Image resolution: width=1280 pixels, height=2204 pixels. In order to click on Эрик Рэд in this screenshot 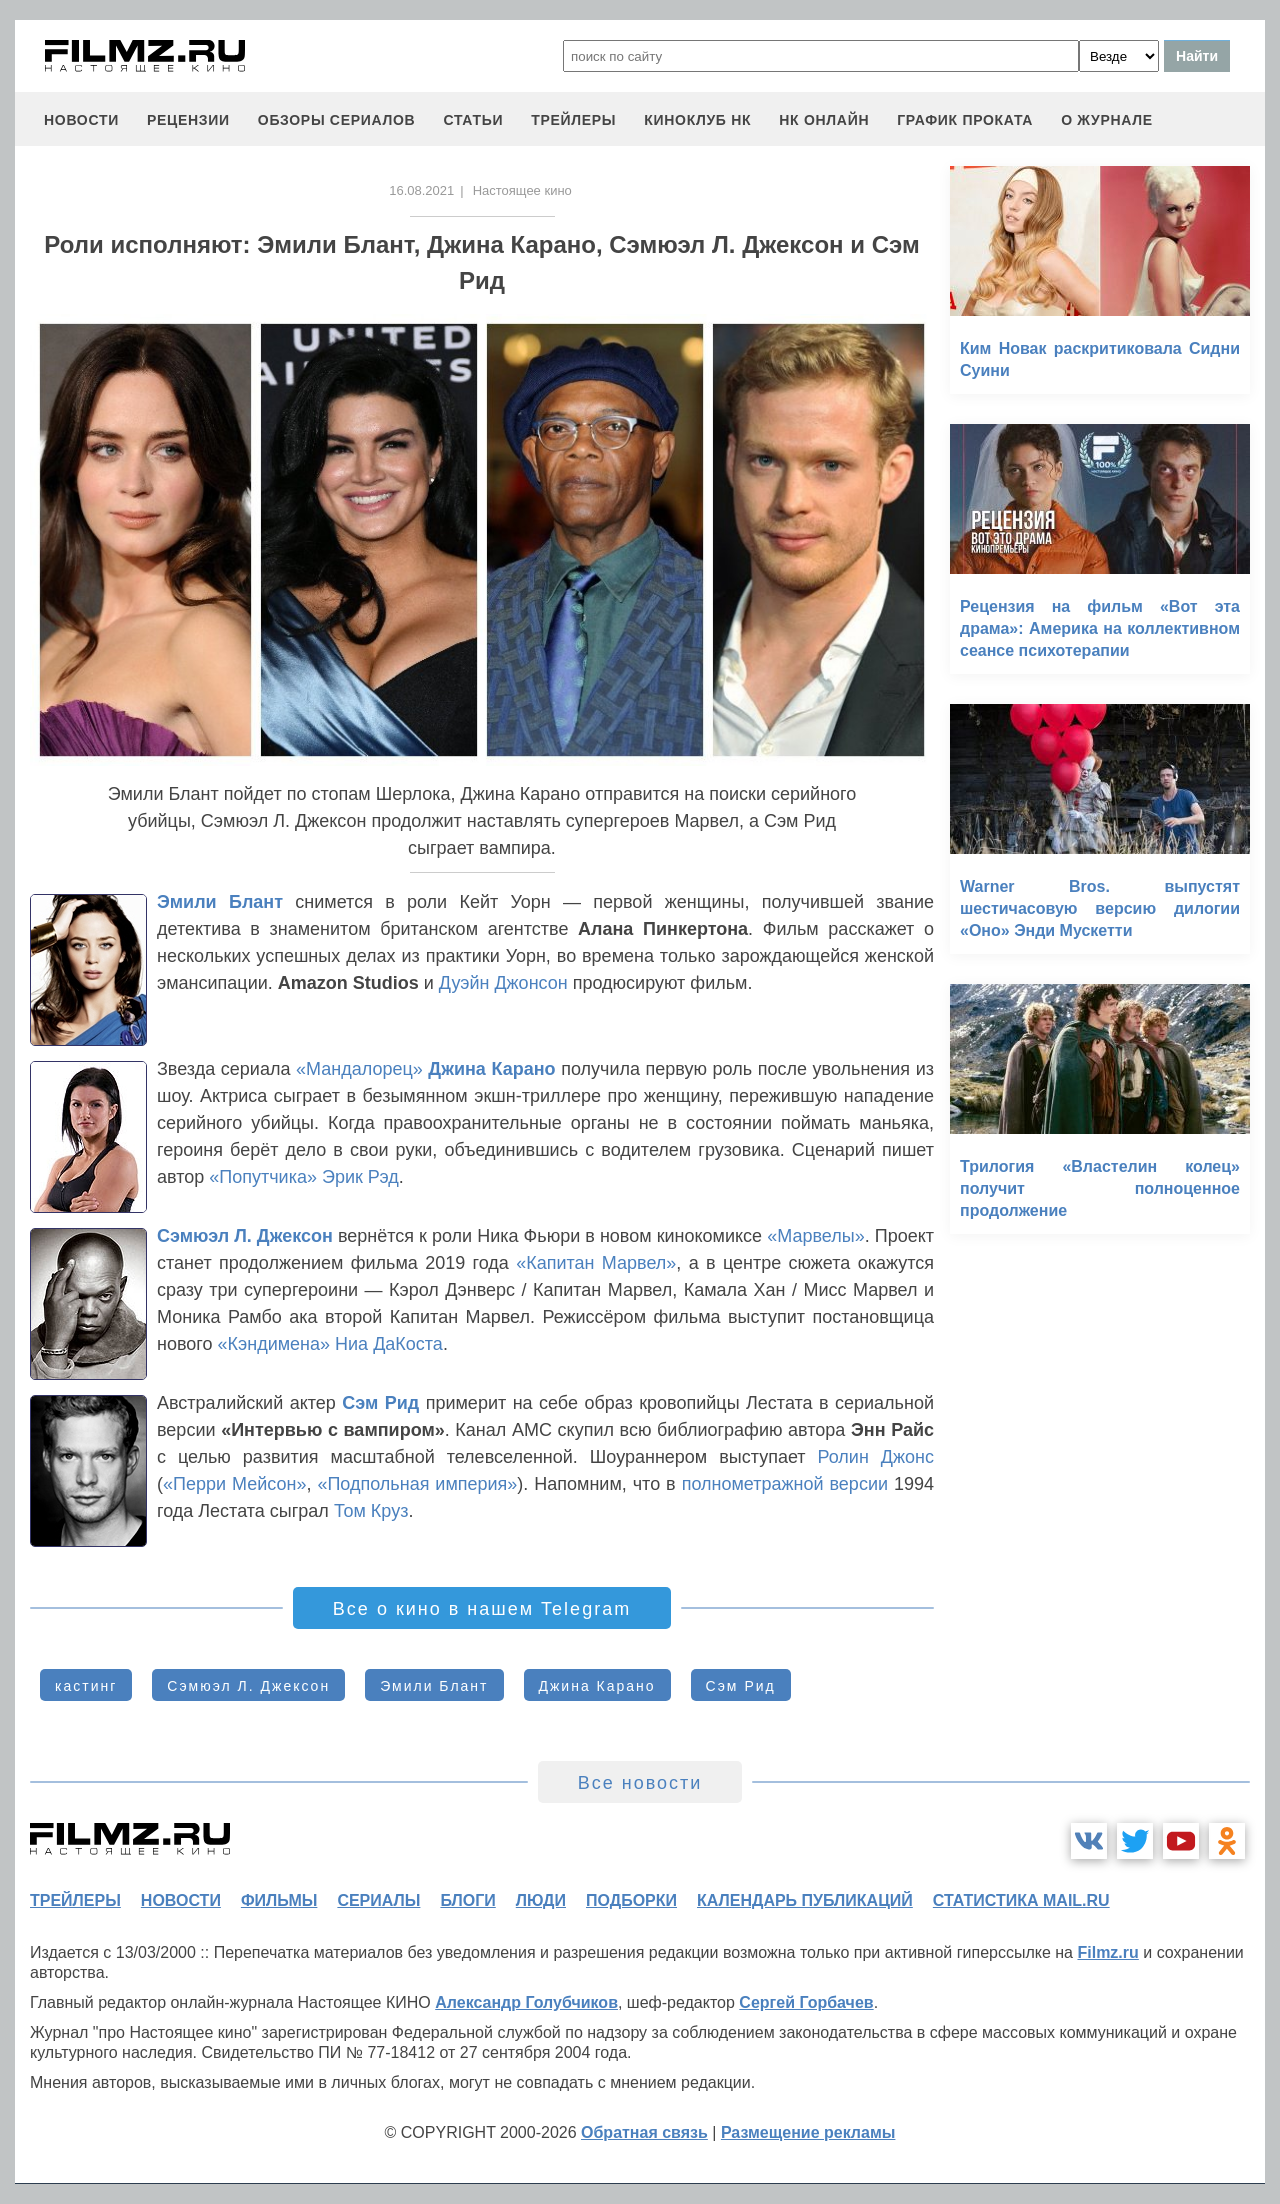, I will do `click(360, 1177)`.